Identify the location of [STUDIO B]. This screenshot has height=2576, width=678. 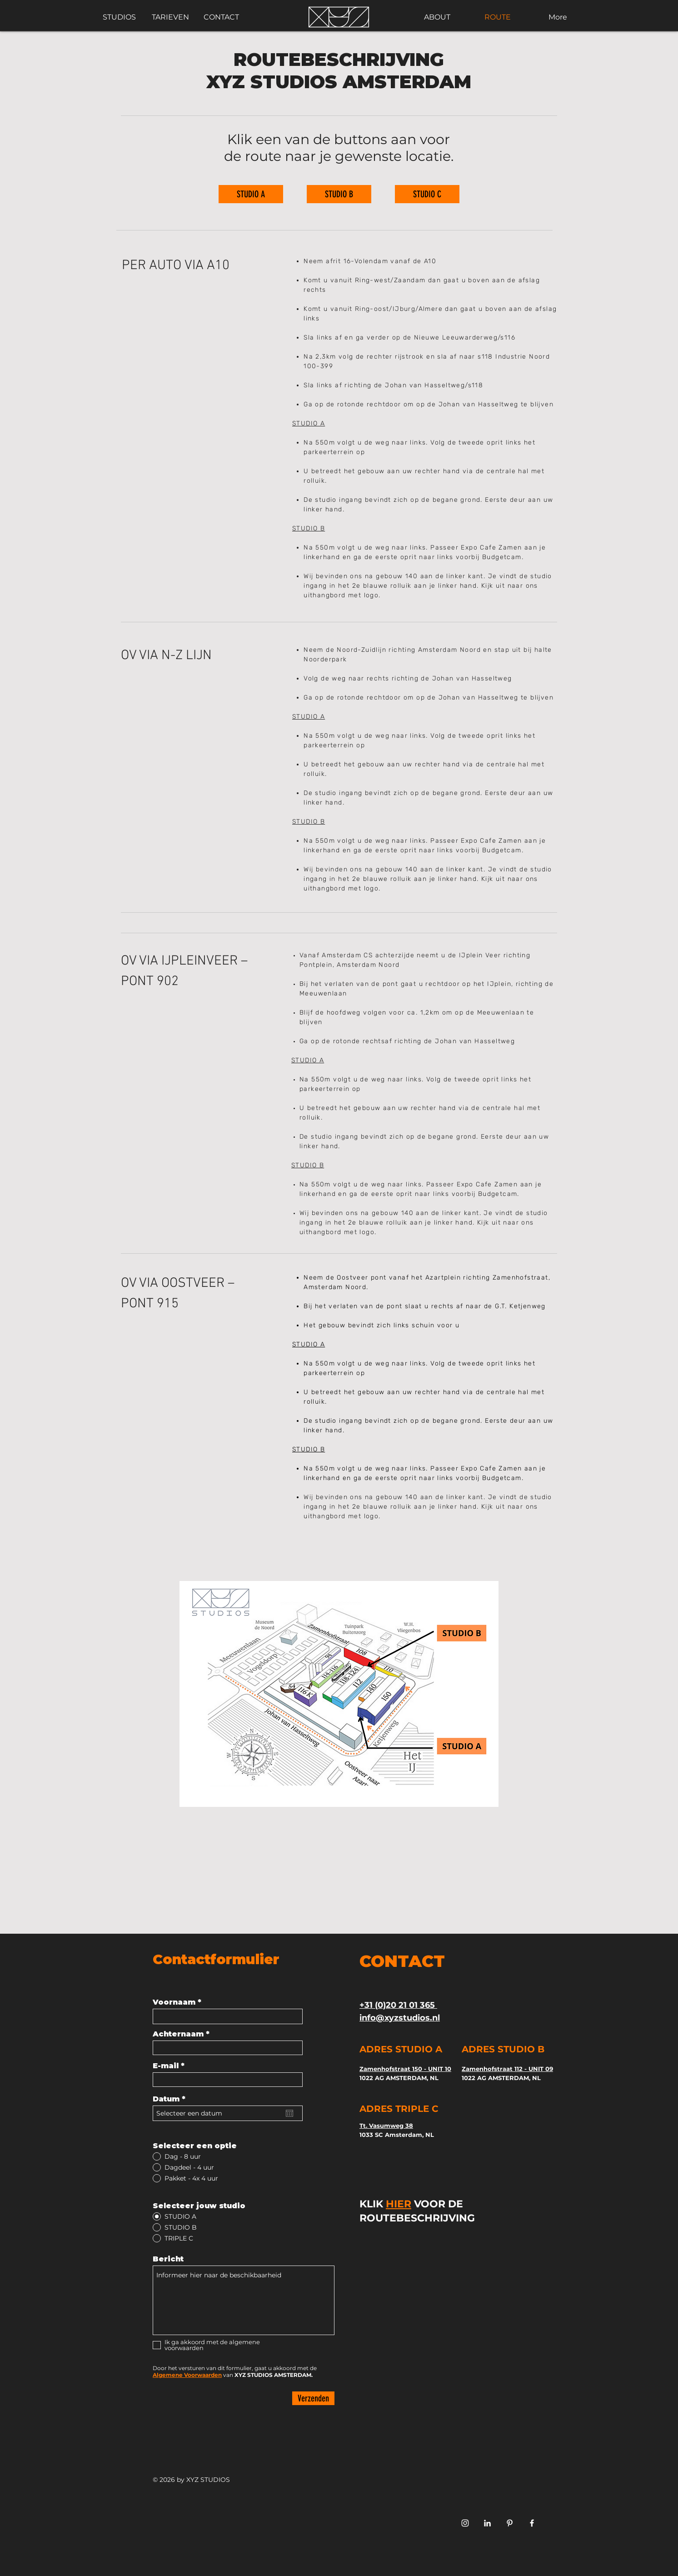
(339, 194).